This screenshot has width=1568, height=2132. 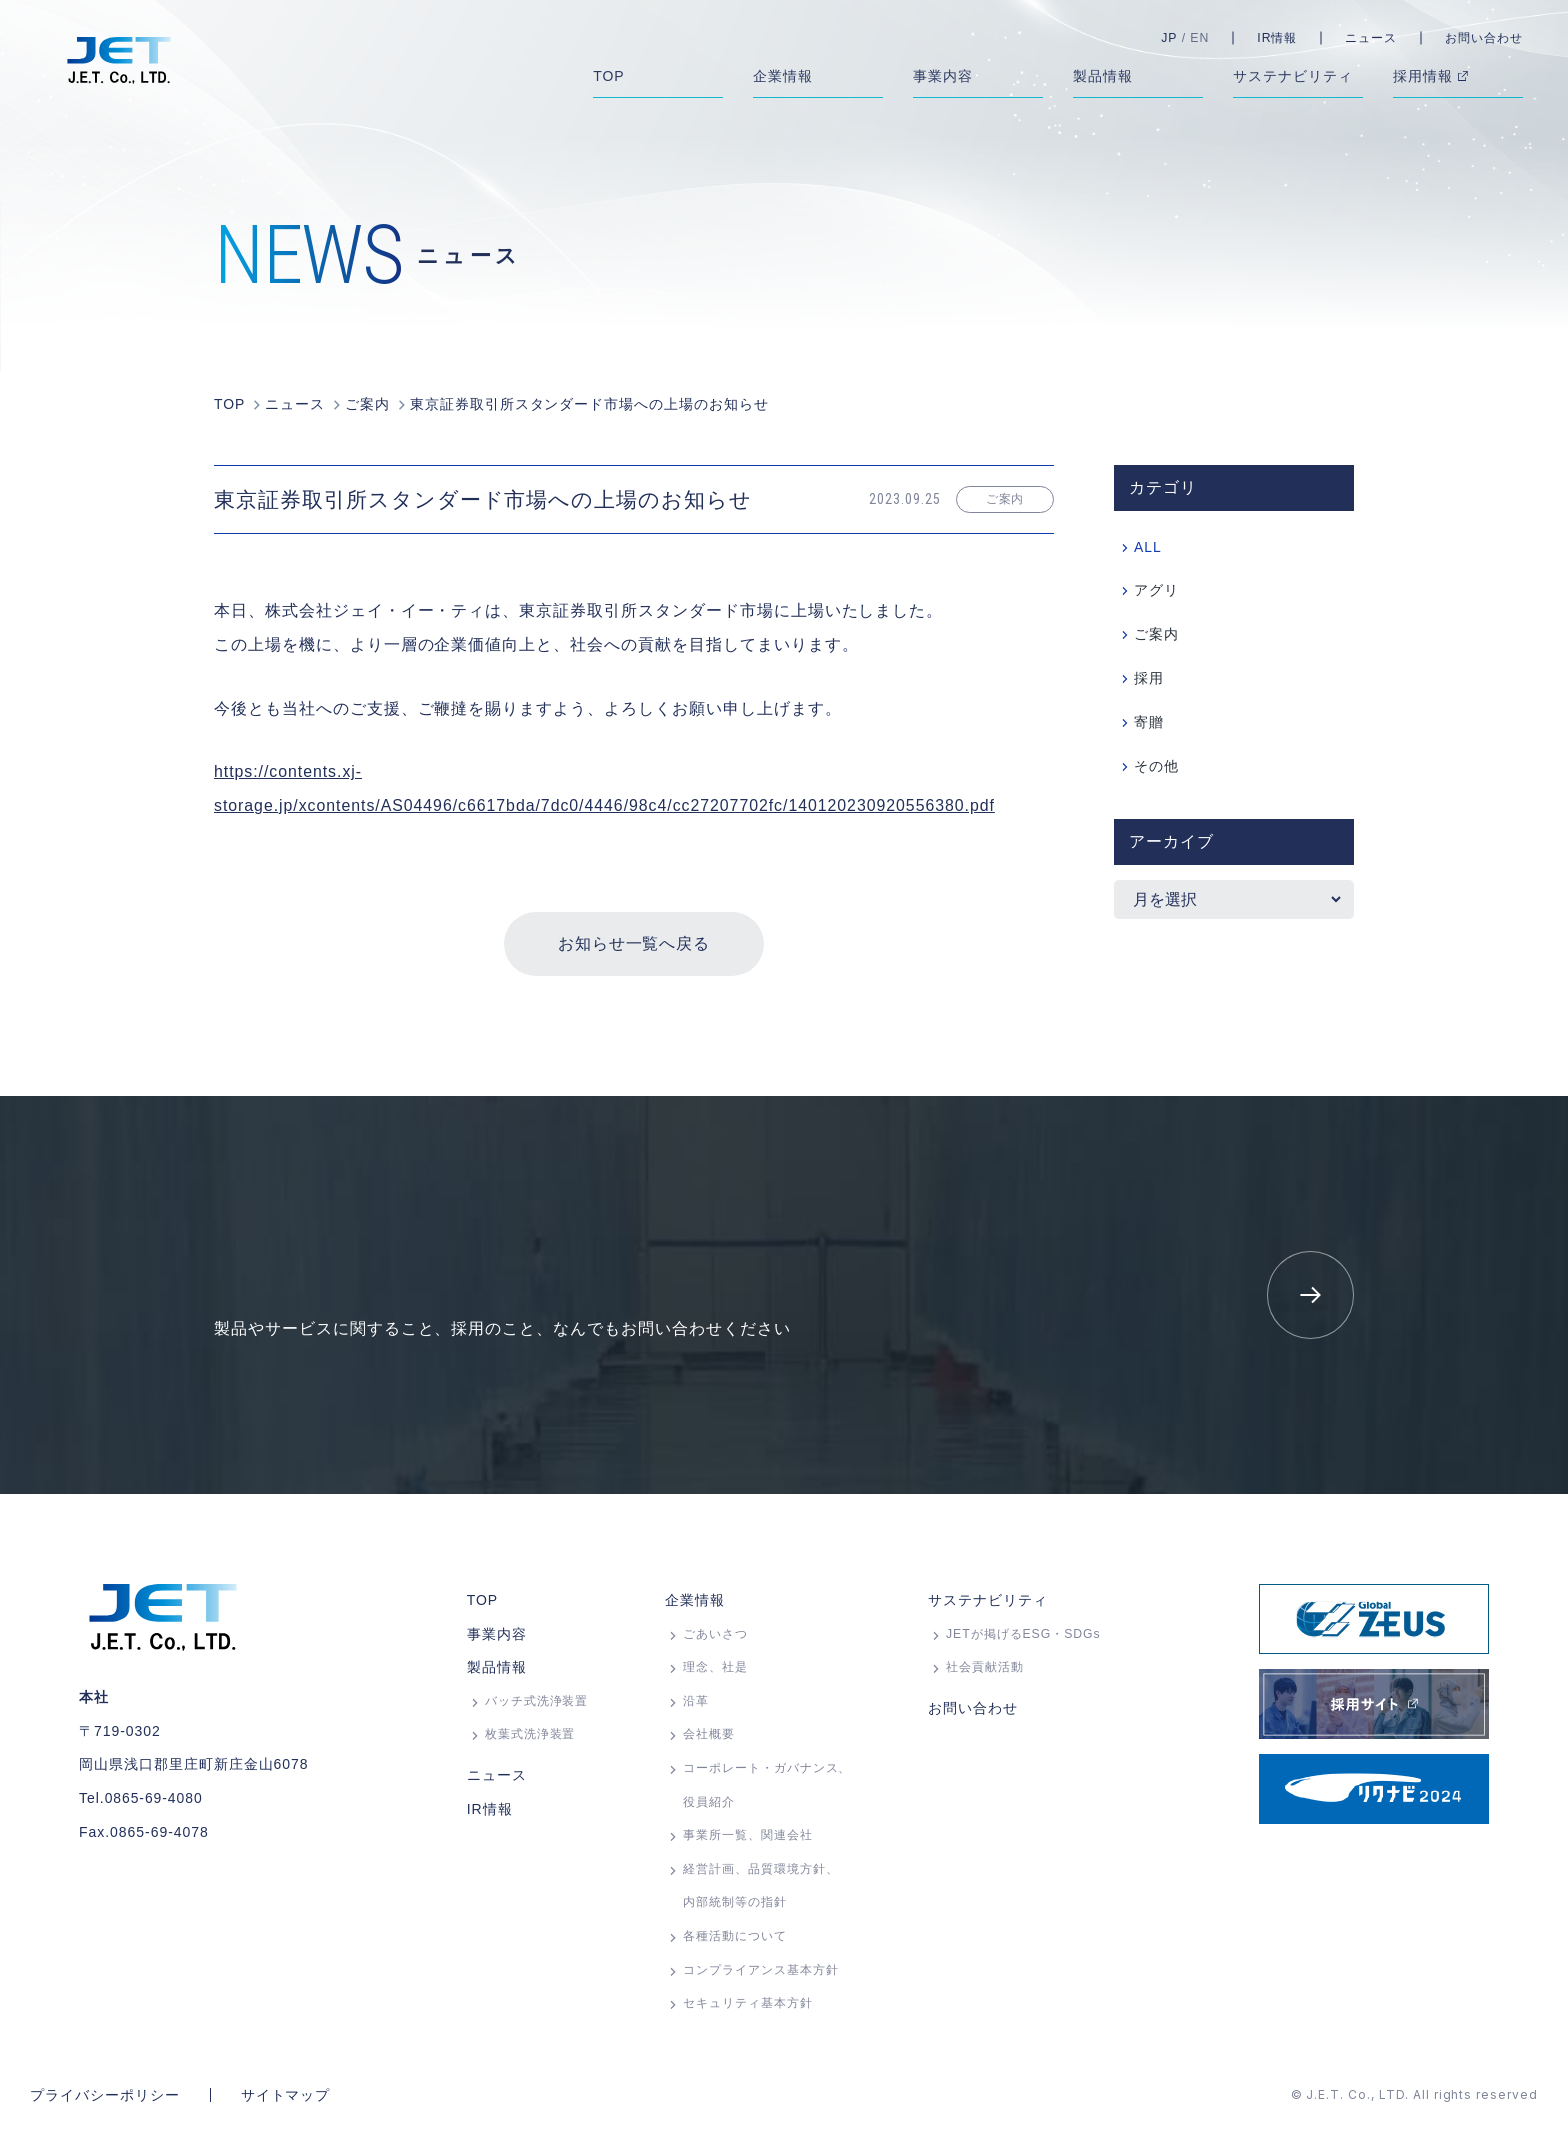 I want to click on サステナビリティ, so click(x=988, y=1600).